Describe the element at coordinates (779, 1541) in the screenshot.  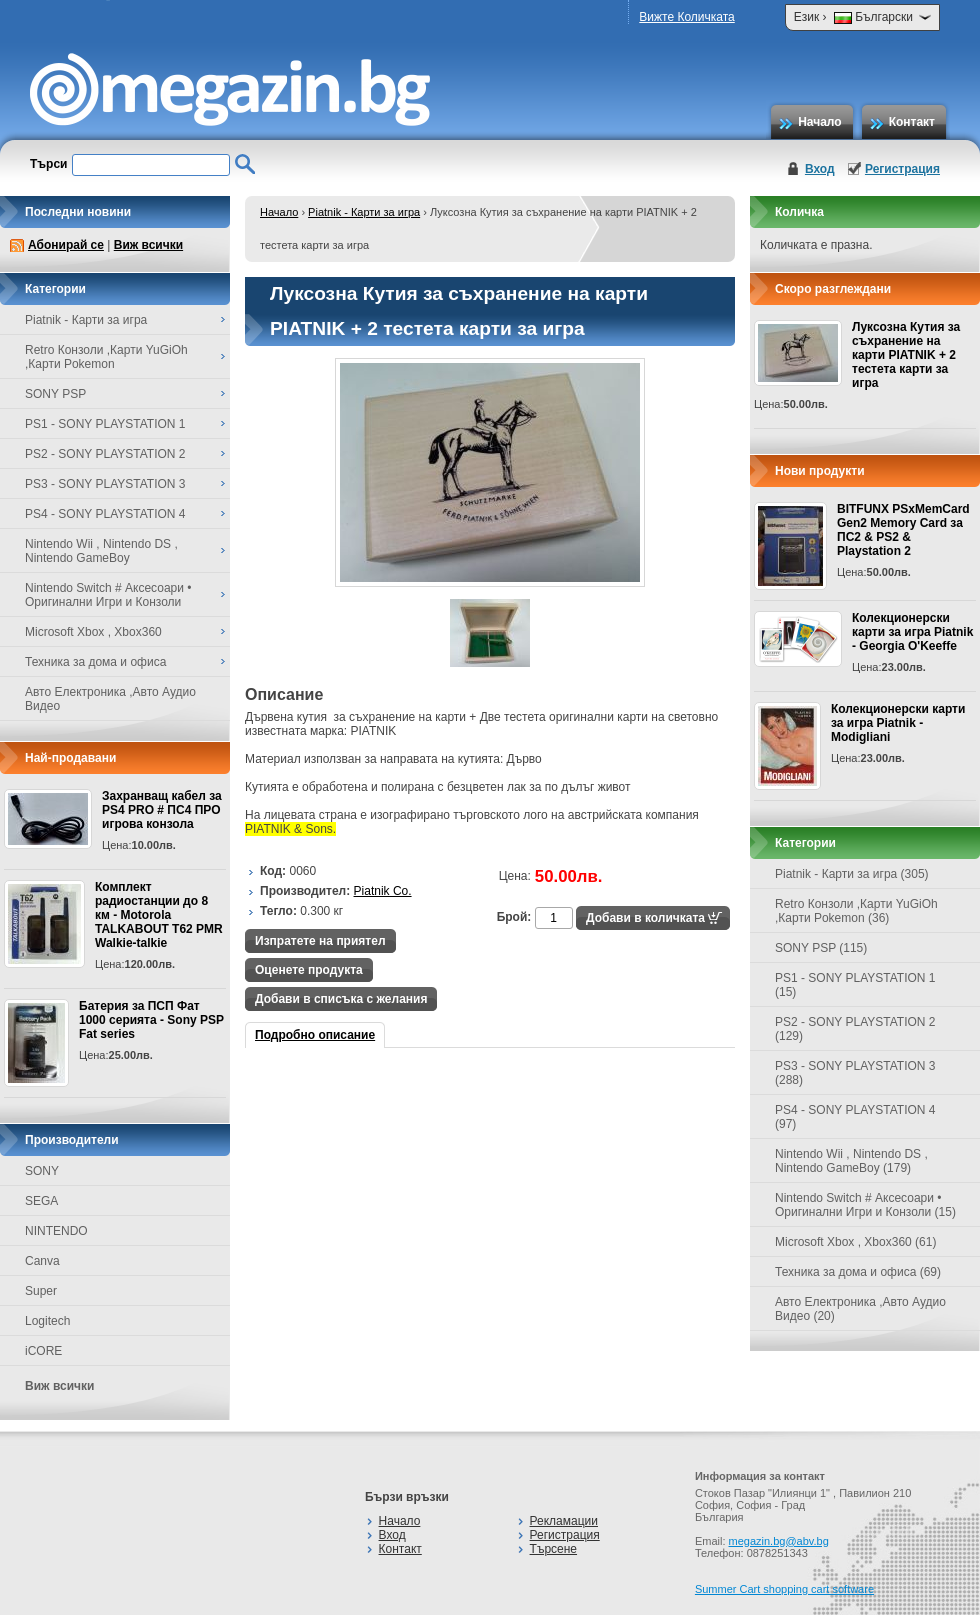
I see `megazin.bg@abv.bg` at that location.